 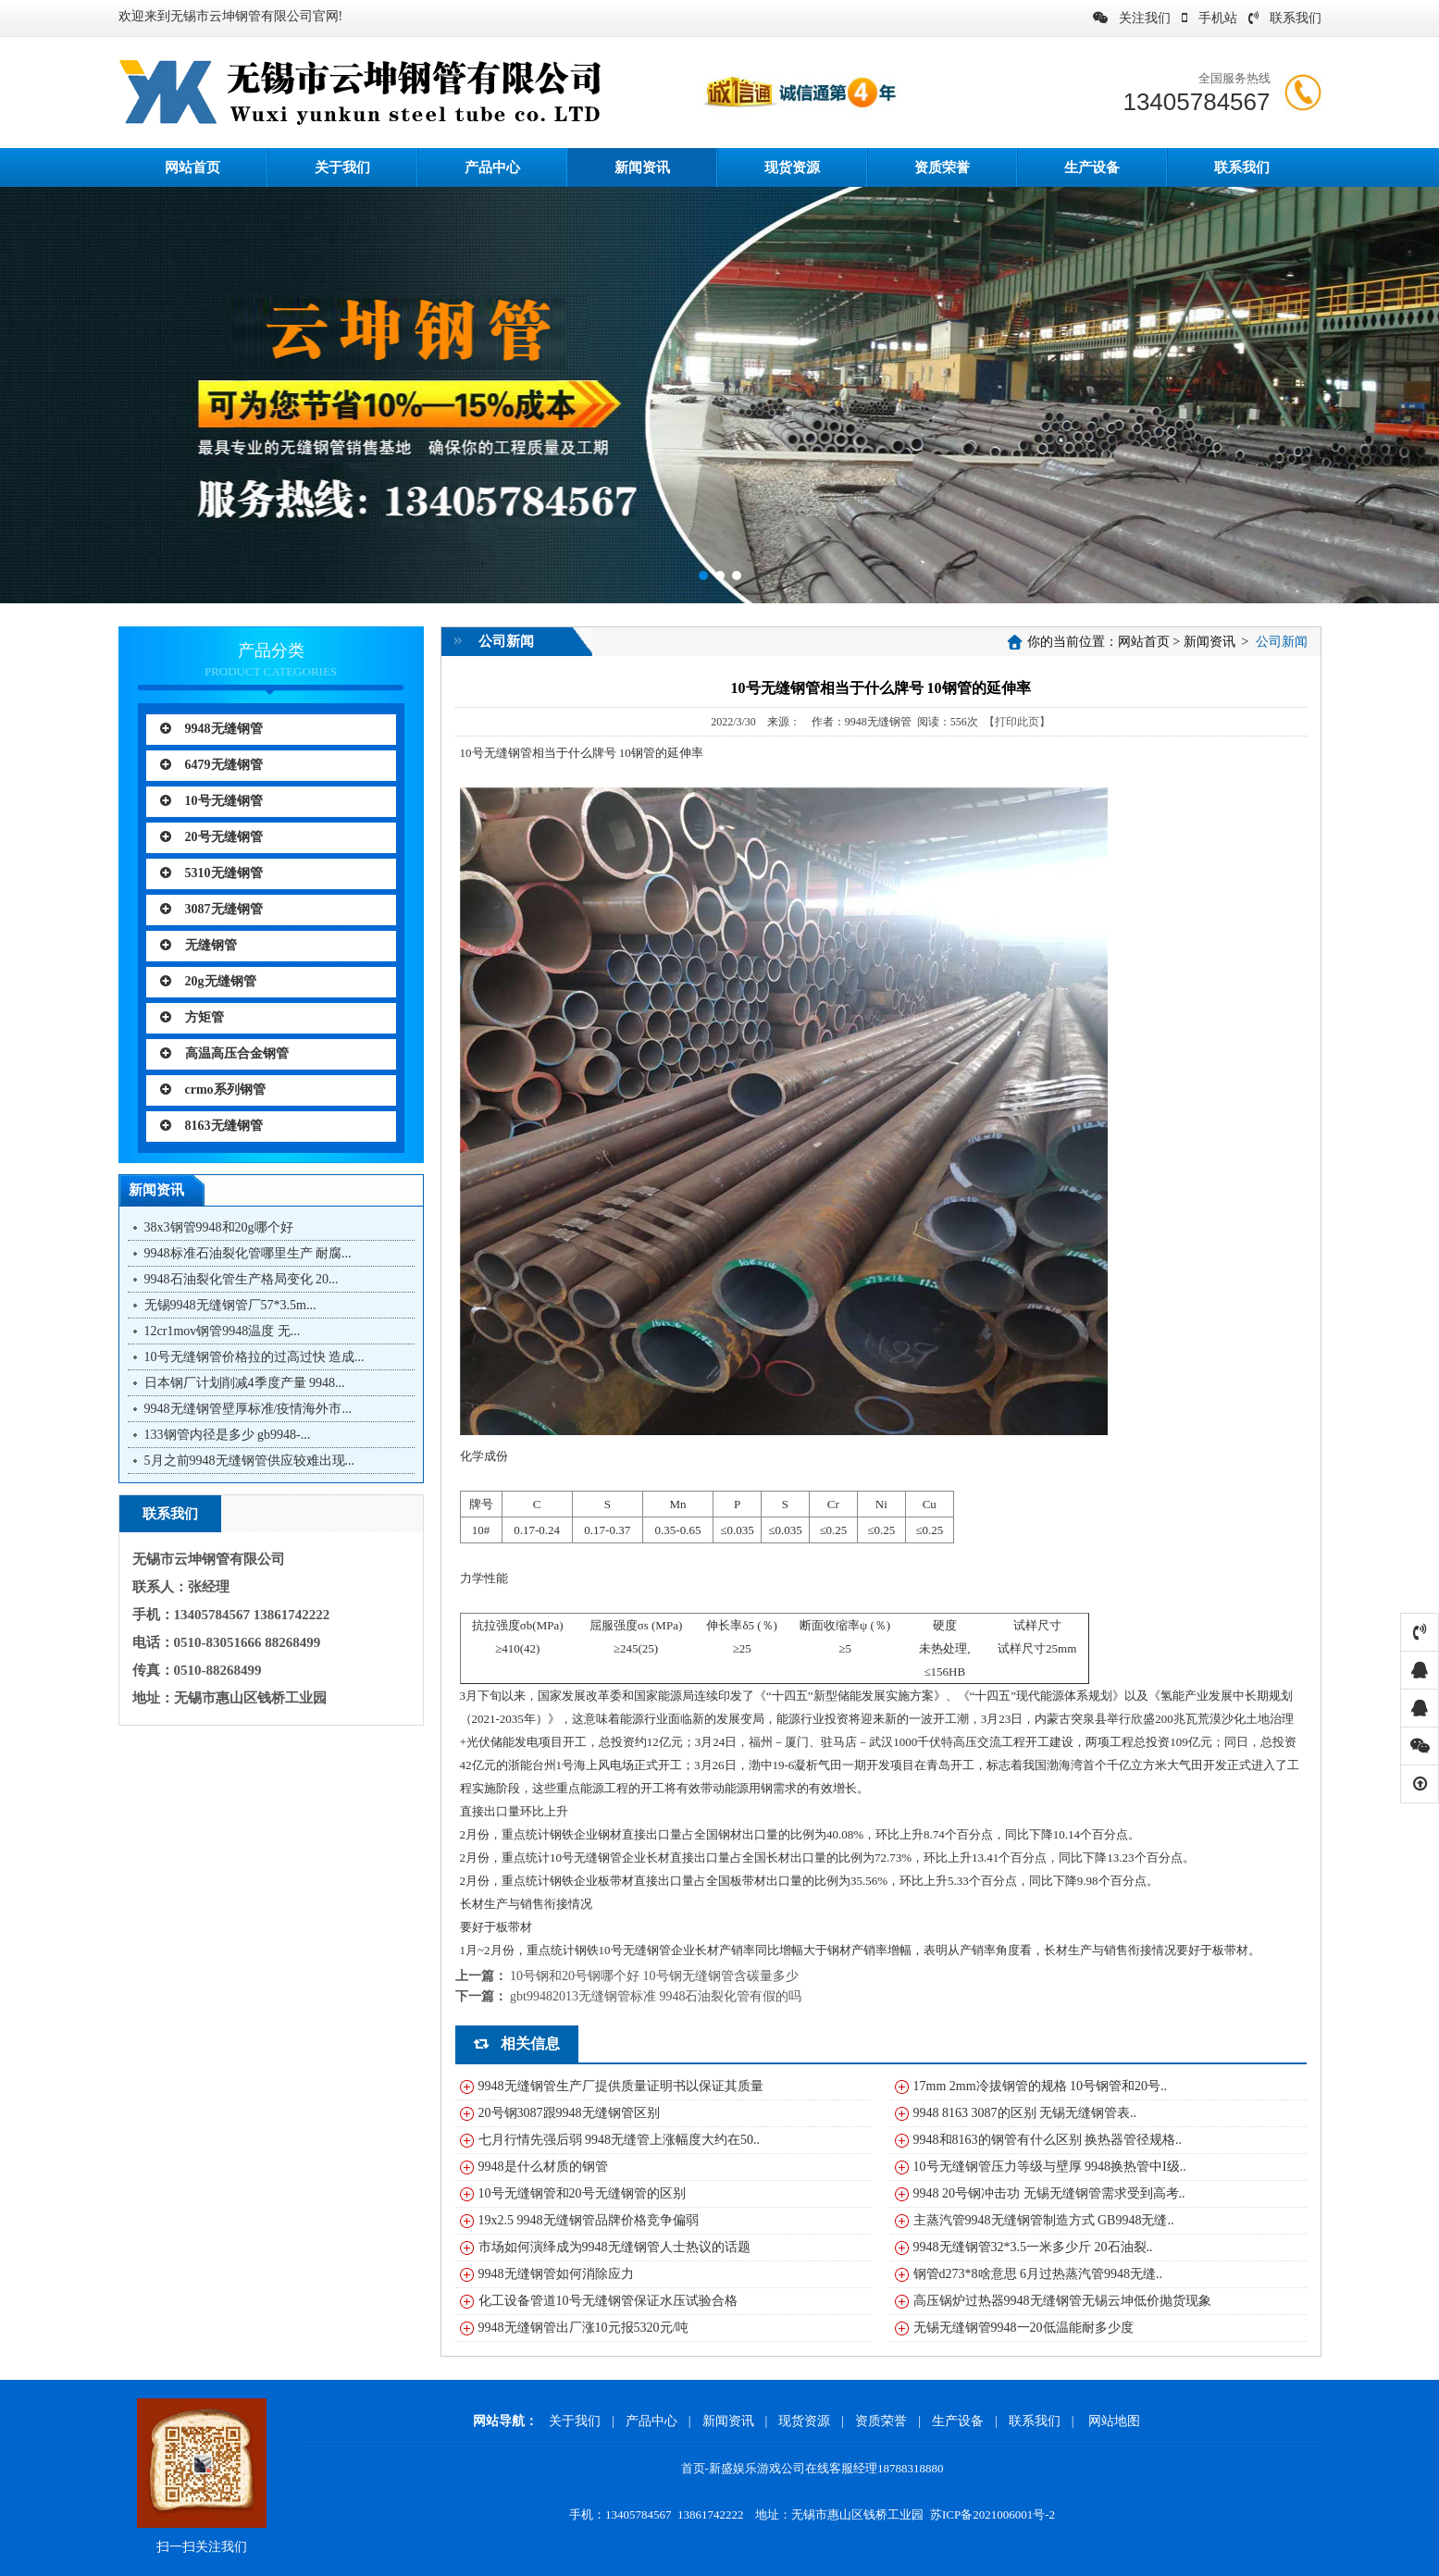 What do you see at coordinates (211, 837) in the screenshot?
I see `20号无缝钢管` at bounding box center [211, 837].